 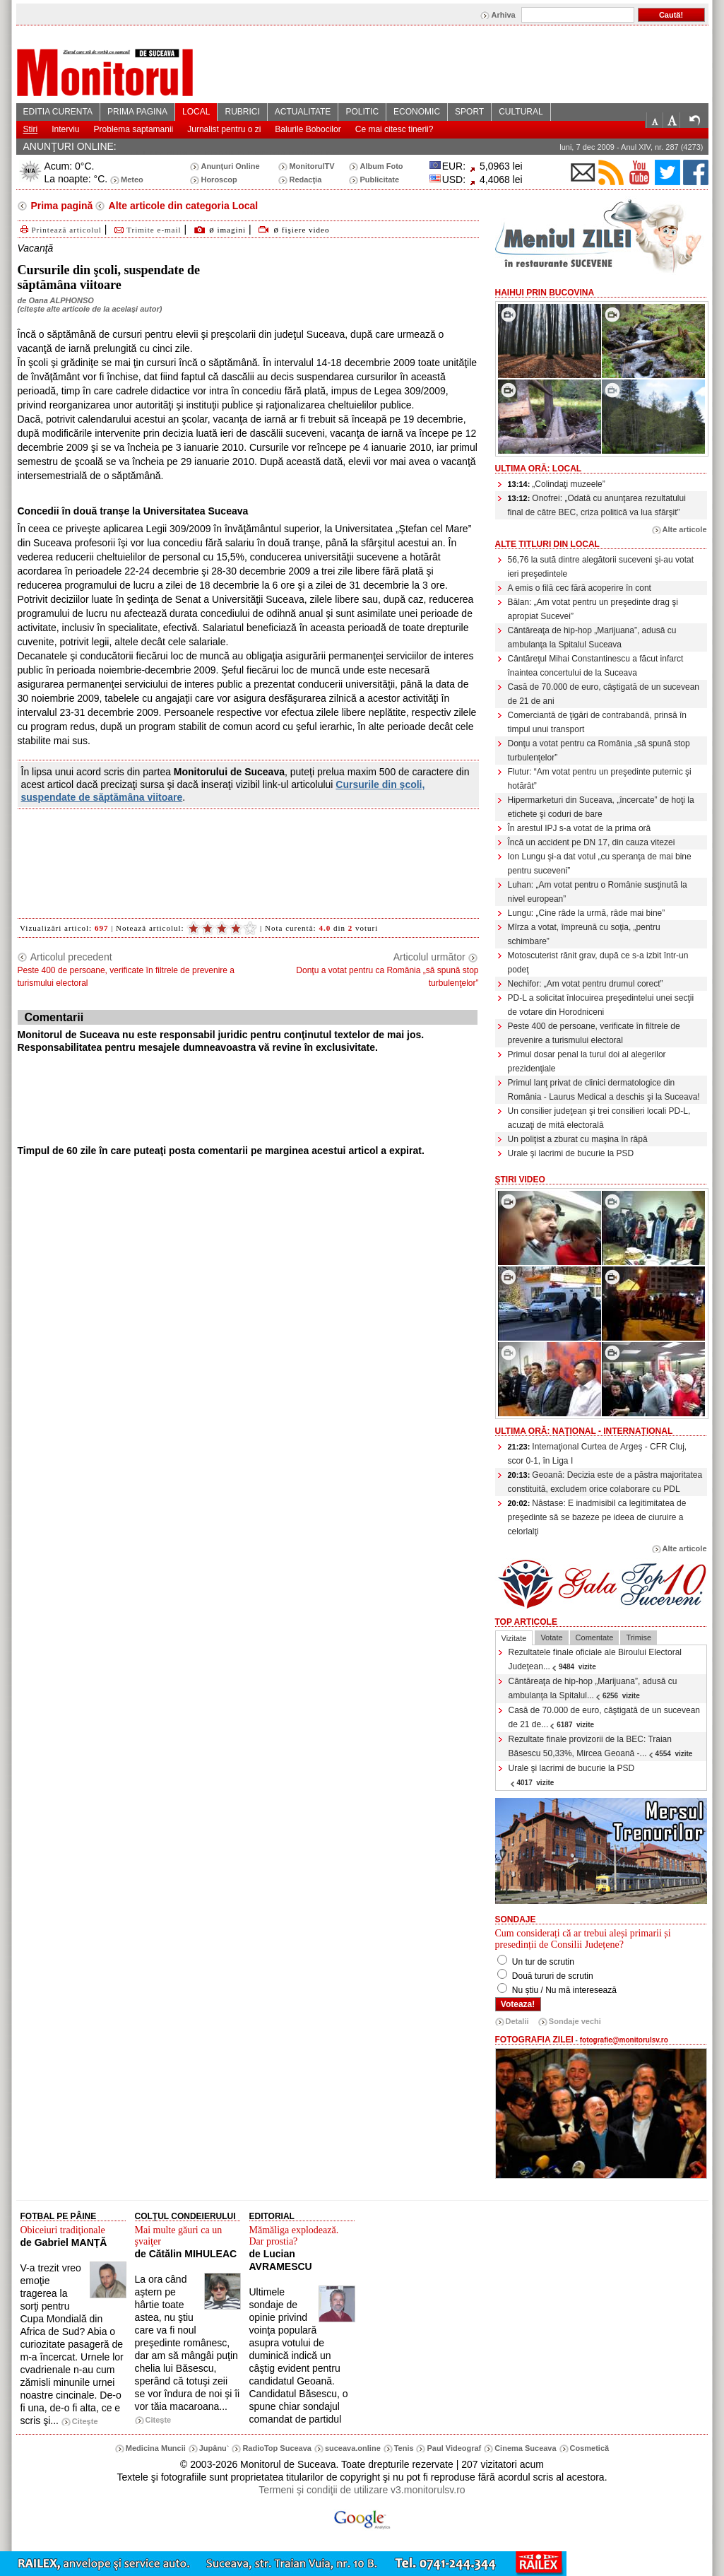 What do you see at coordinates (601, 807) in the screenshot?
I see `Hipermarketuri din Suceava, „încercate” de hoţi la etichete şi coduri de bare` at bounding box center [601, 807].